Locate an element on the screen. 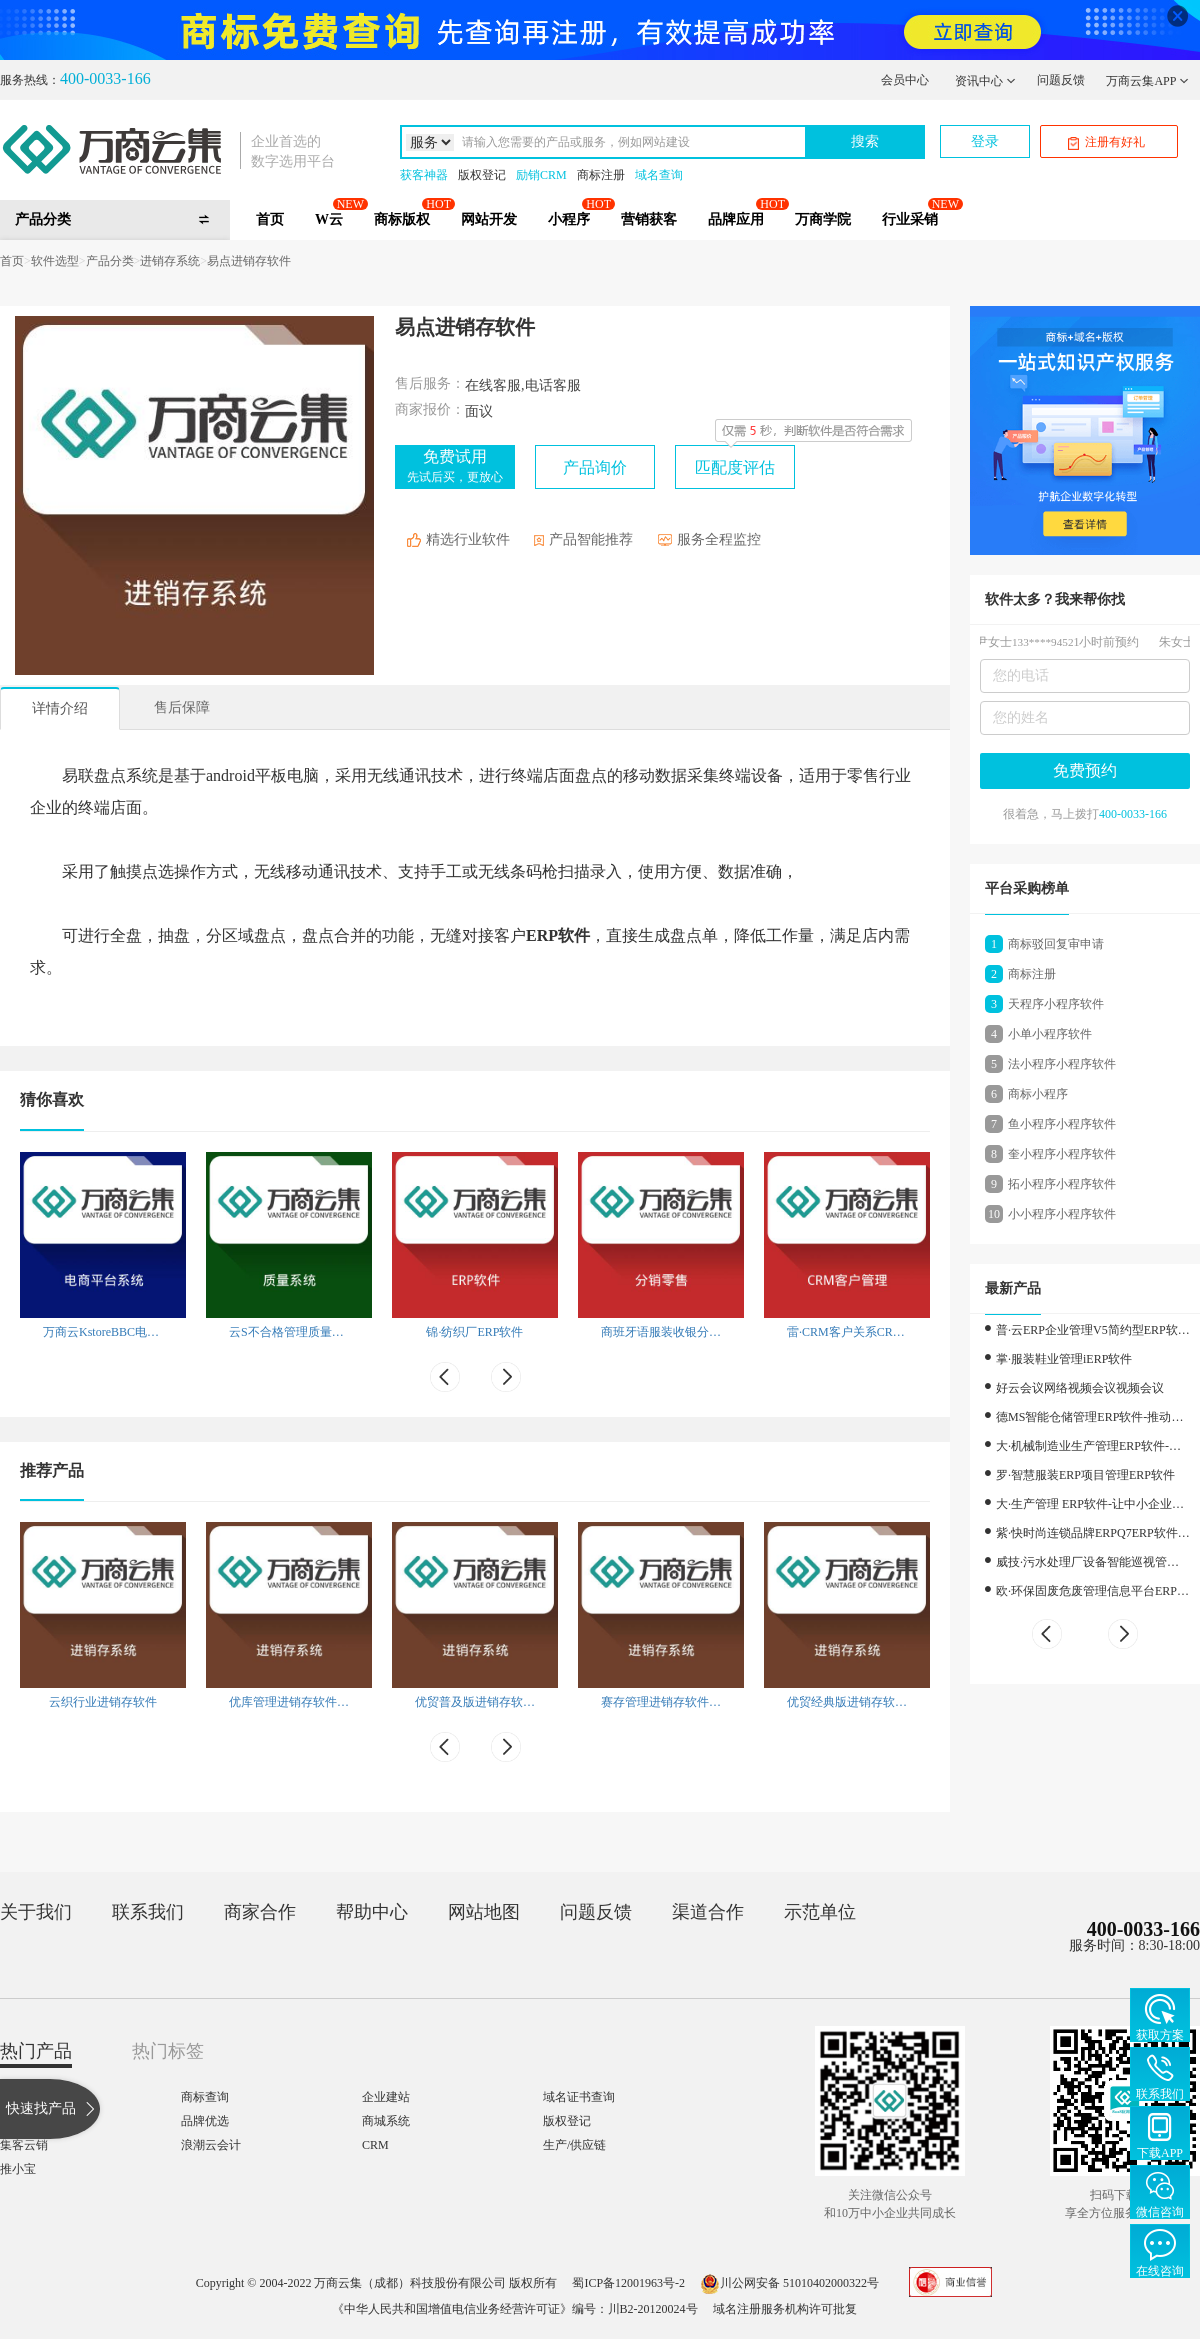 The image size is (1200, 2339). 获客神器 is located at coordinates (424, 175).